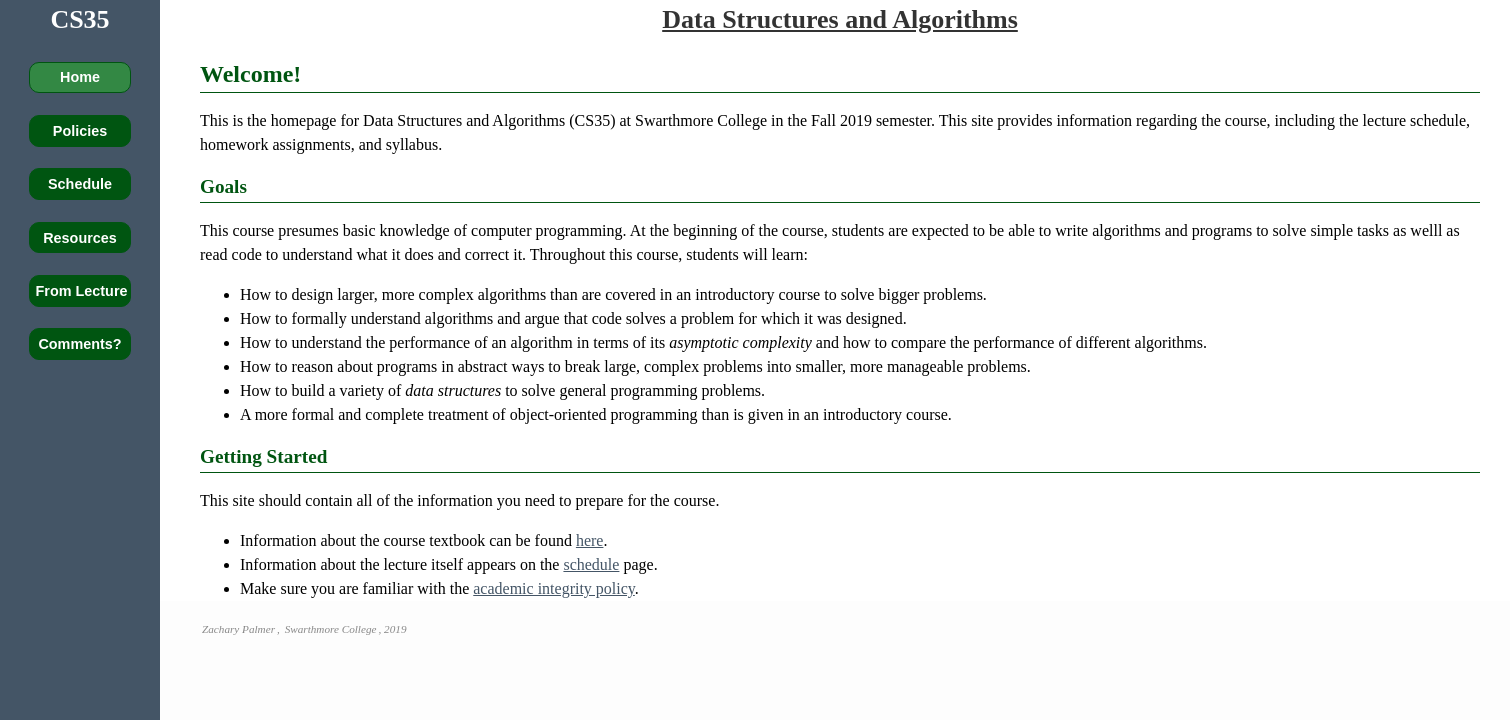 The image size is (1510, 720). I want to click on academic integrity policy, so click(554, 588).